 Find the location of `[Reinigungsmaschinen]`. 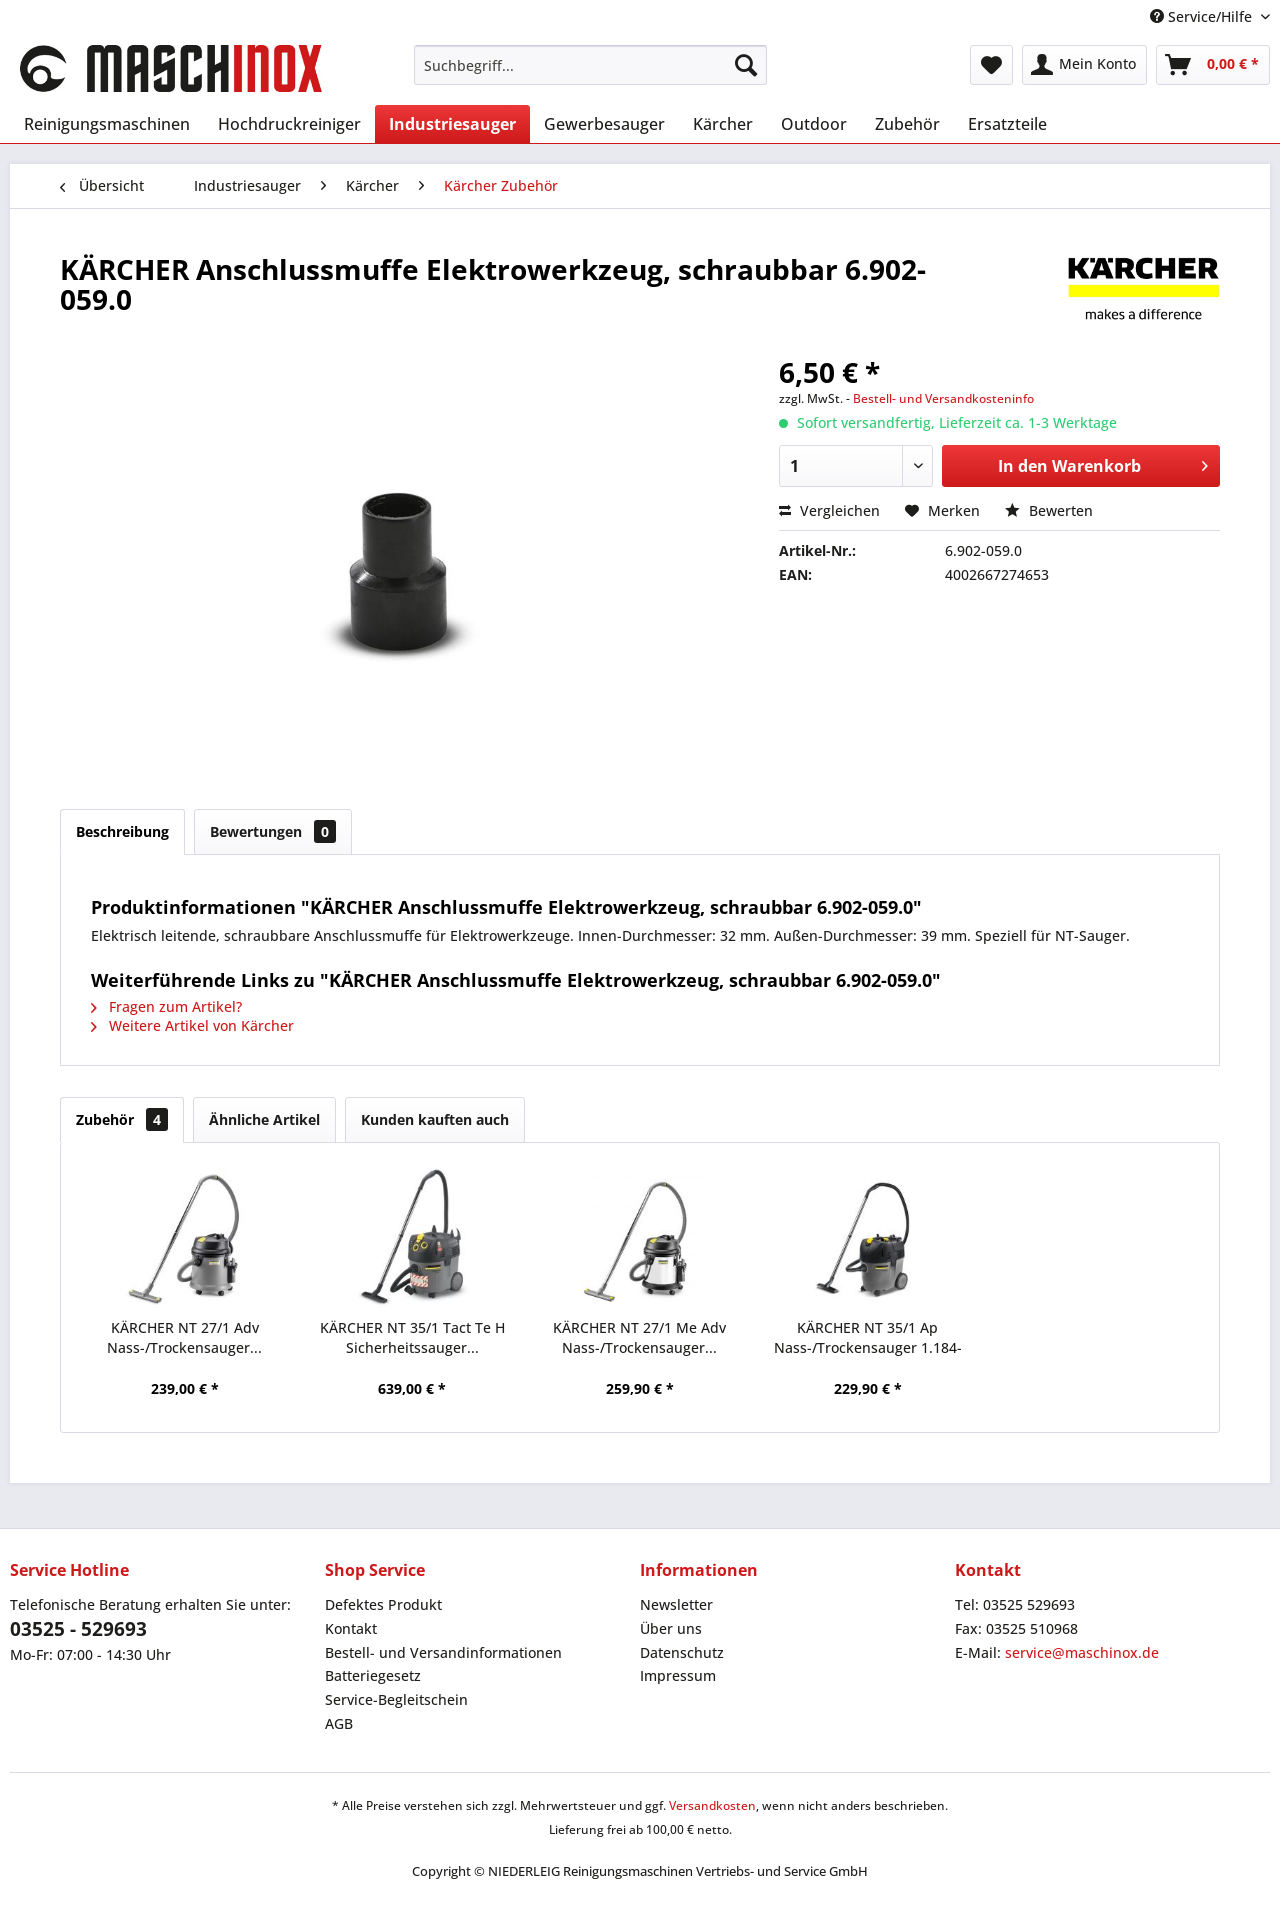

[Reinigungsmaschinen] is located at coordinates (107, 124).